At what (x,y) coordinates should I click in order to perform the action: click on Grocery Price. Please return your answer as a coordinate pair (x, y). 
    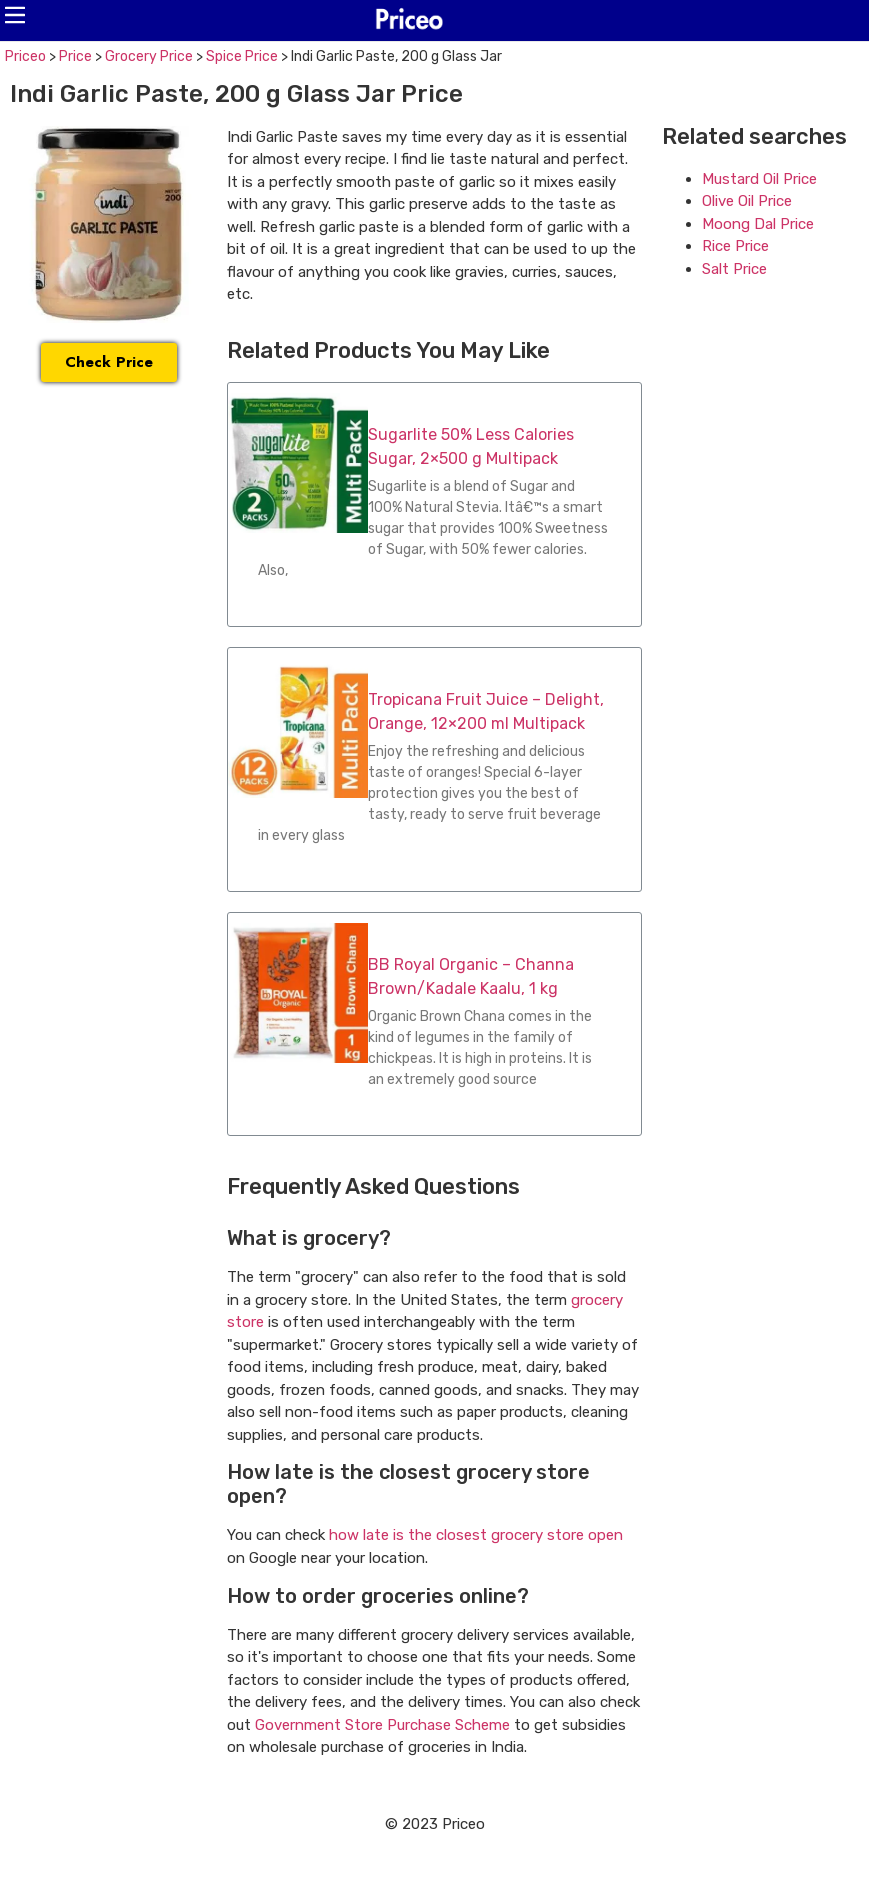
    Looking at the image, I should click on (149, 56).